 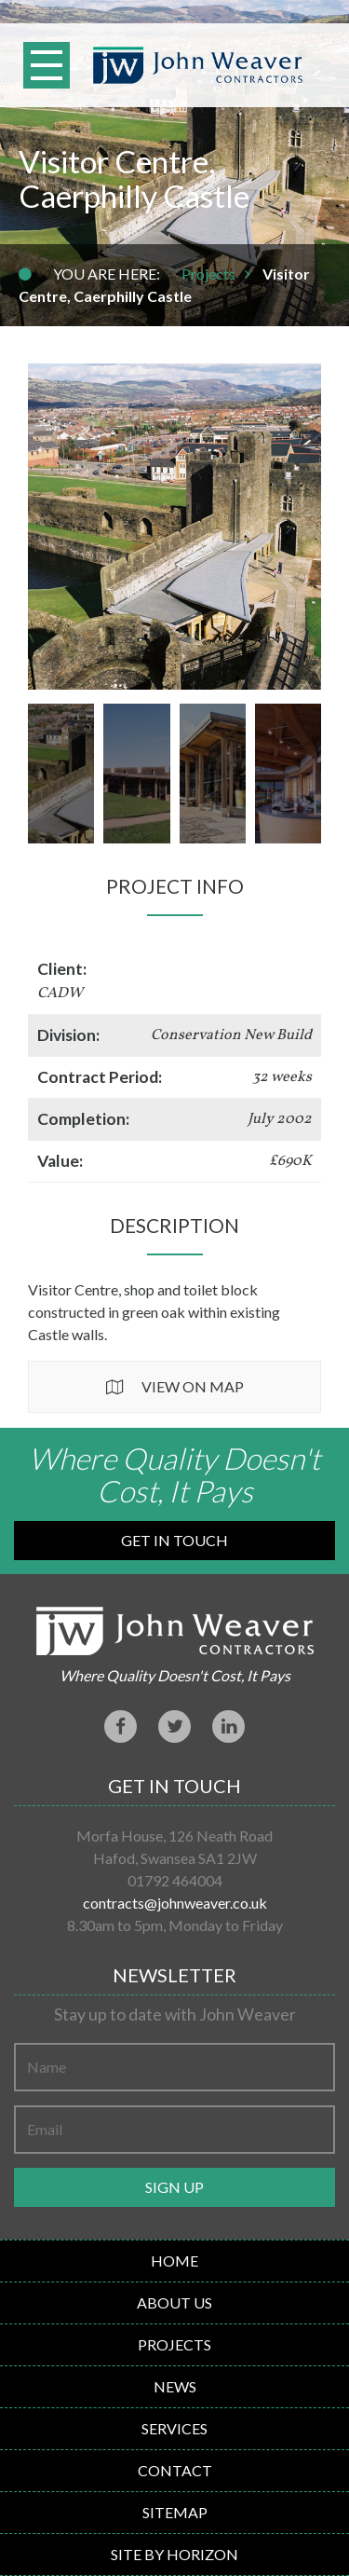 What do you see at coordinates (174, 1540) in the screenshot?
I see `Get in Touch` at bounding box center [174, 1540].